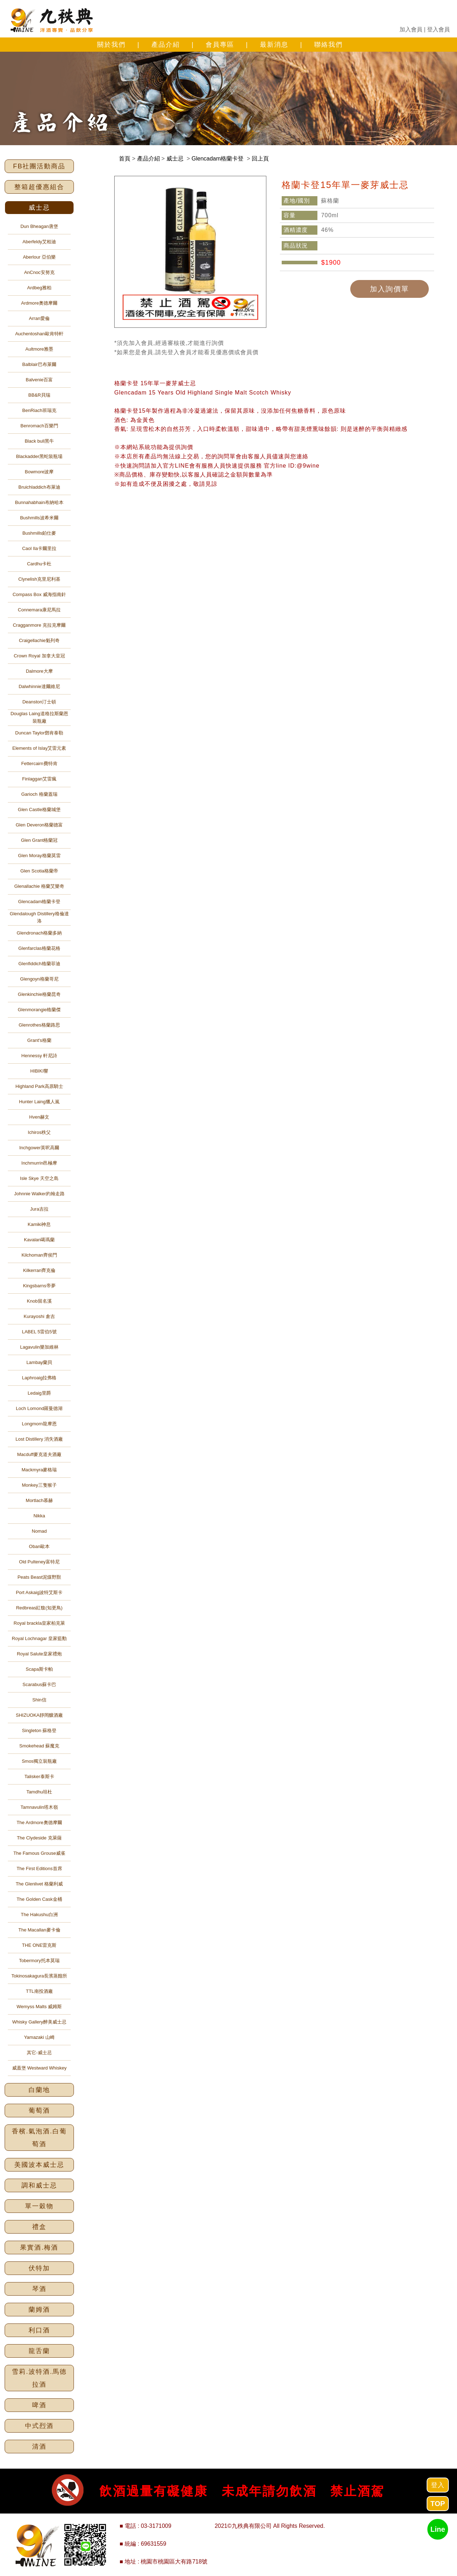 The height and width of the screenshot is (2576, 457). What do you see at coordinates (39, 609) in the screenshot?
I see `Connemara康尼馬拉` at bounding box center [39, 609].